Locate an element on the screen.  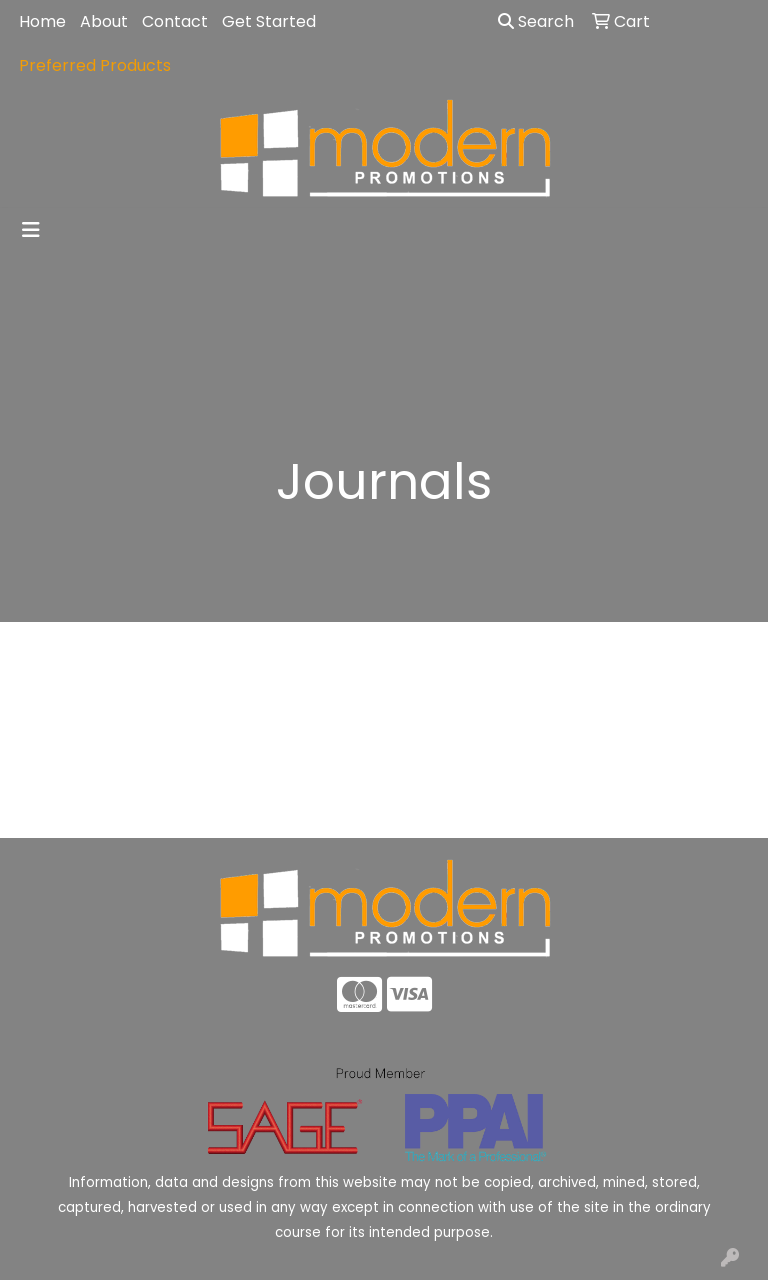
Contact is located at coordinates (175, 21).